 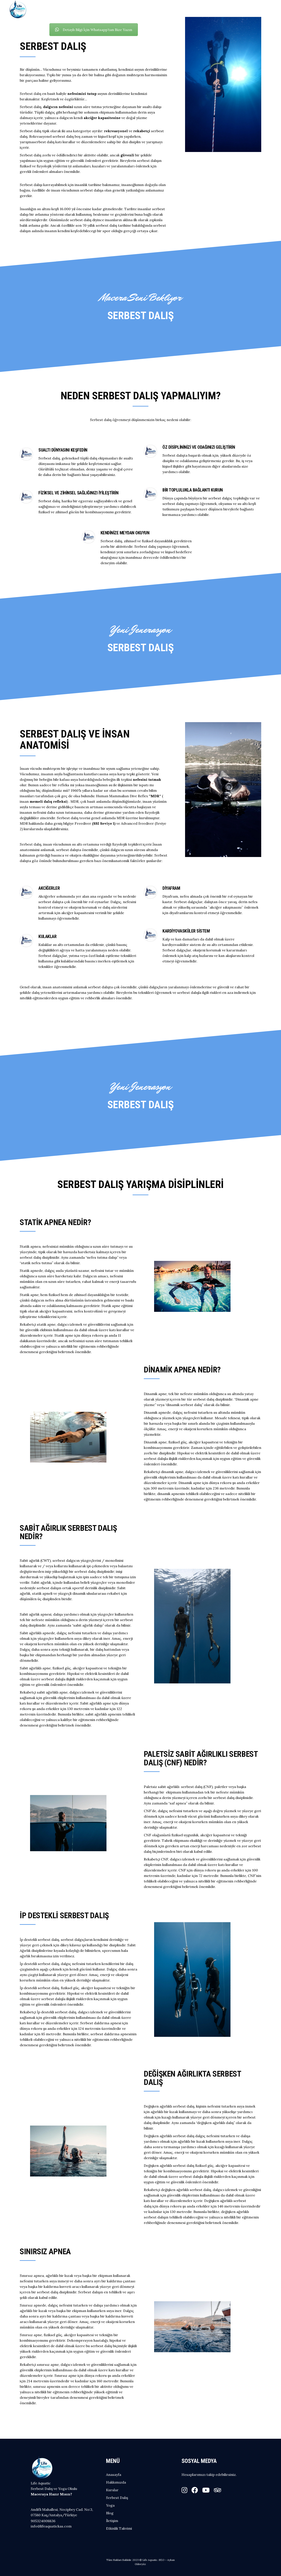 I want to click on Serbest dalış, so click(x=30, y=93).